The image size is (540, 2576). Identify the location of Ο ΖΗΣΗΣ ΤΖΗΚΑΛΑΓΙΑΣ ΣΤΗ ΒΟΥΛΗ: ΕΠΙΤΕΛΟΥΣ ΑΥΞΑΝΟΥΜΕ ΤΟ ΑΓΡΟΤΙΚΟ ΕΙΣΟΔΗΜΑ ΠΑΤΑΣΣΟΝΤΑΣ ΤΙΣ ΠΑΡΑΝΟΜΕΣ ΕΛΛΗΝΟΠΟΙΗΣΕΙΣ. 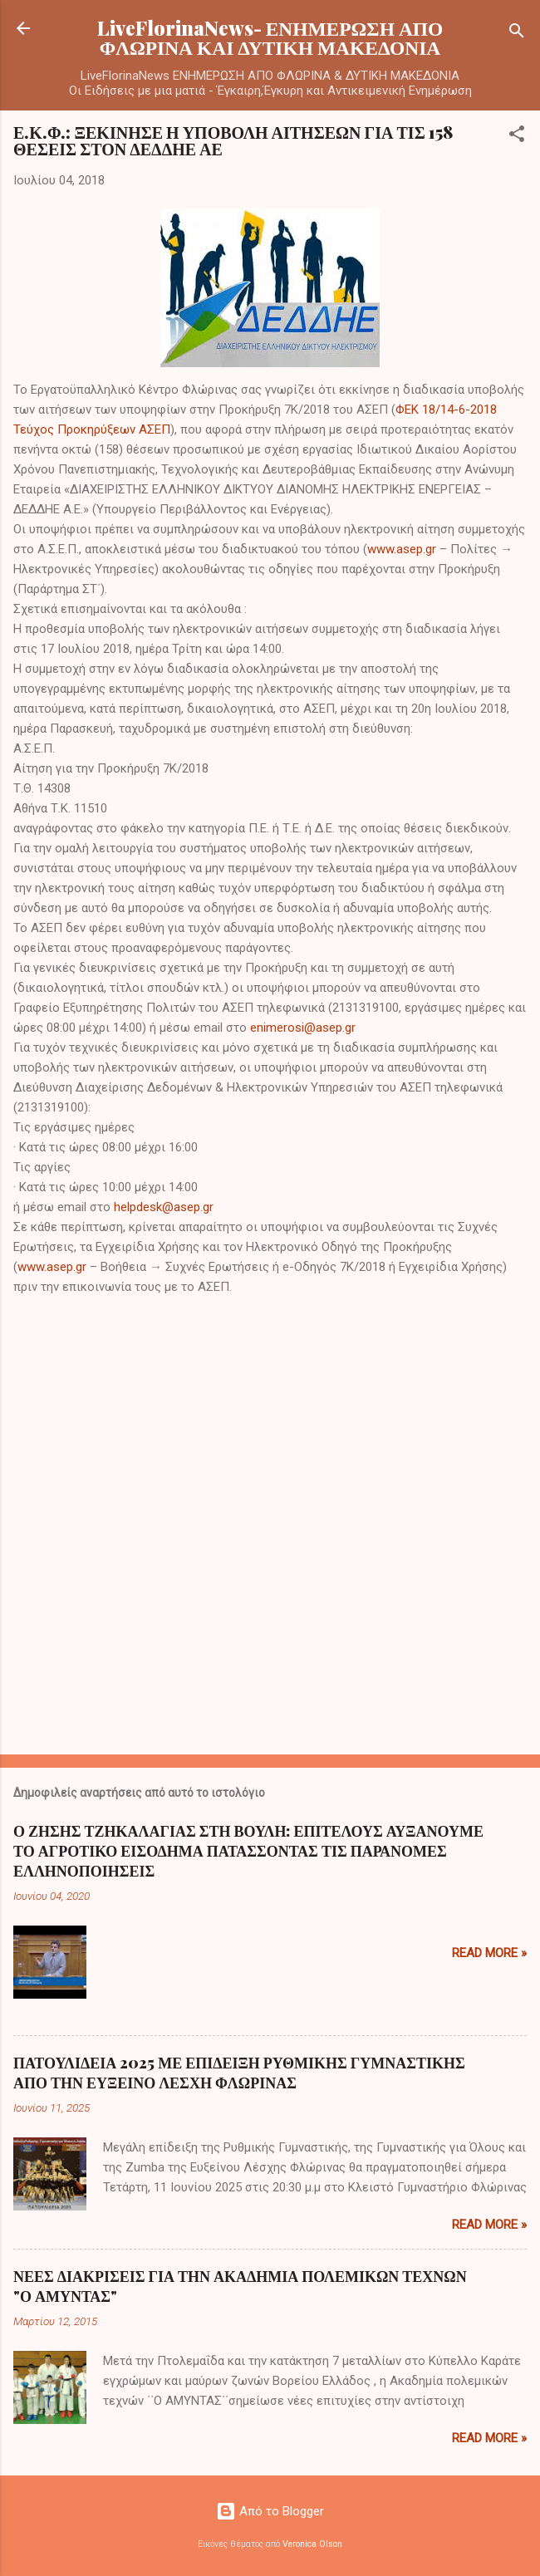
(248, 1851).